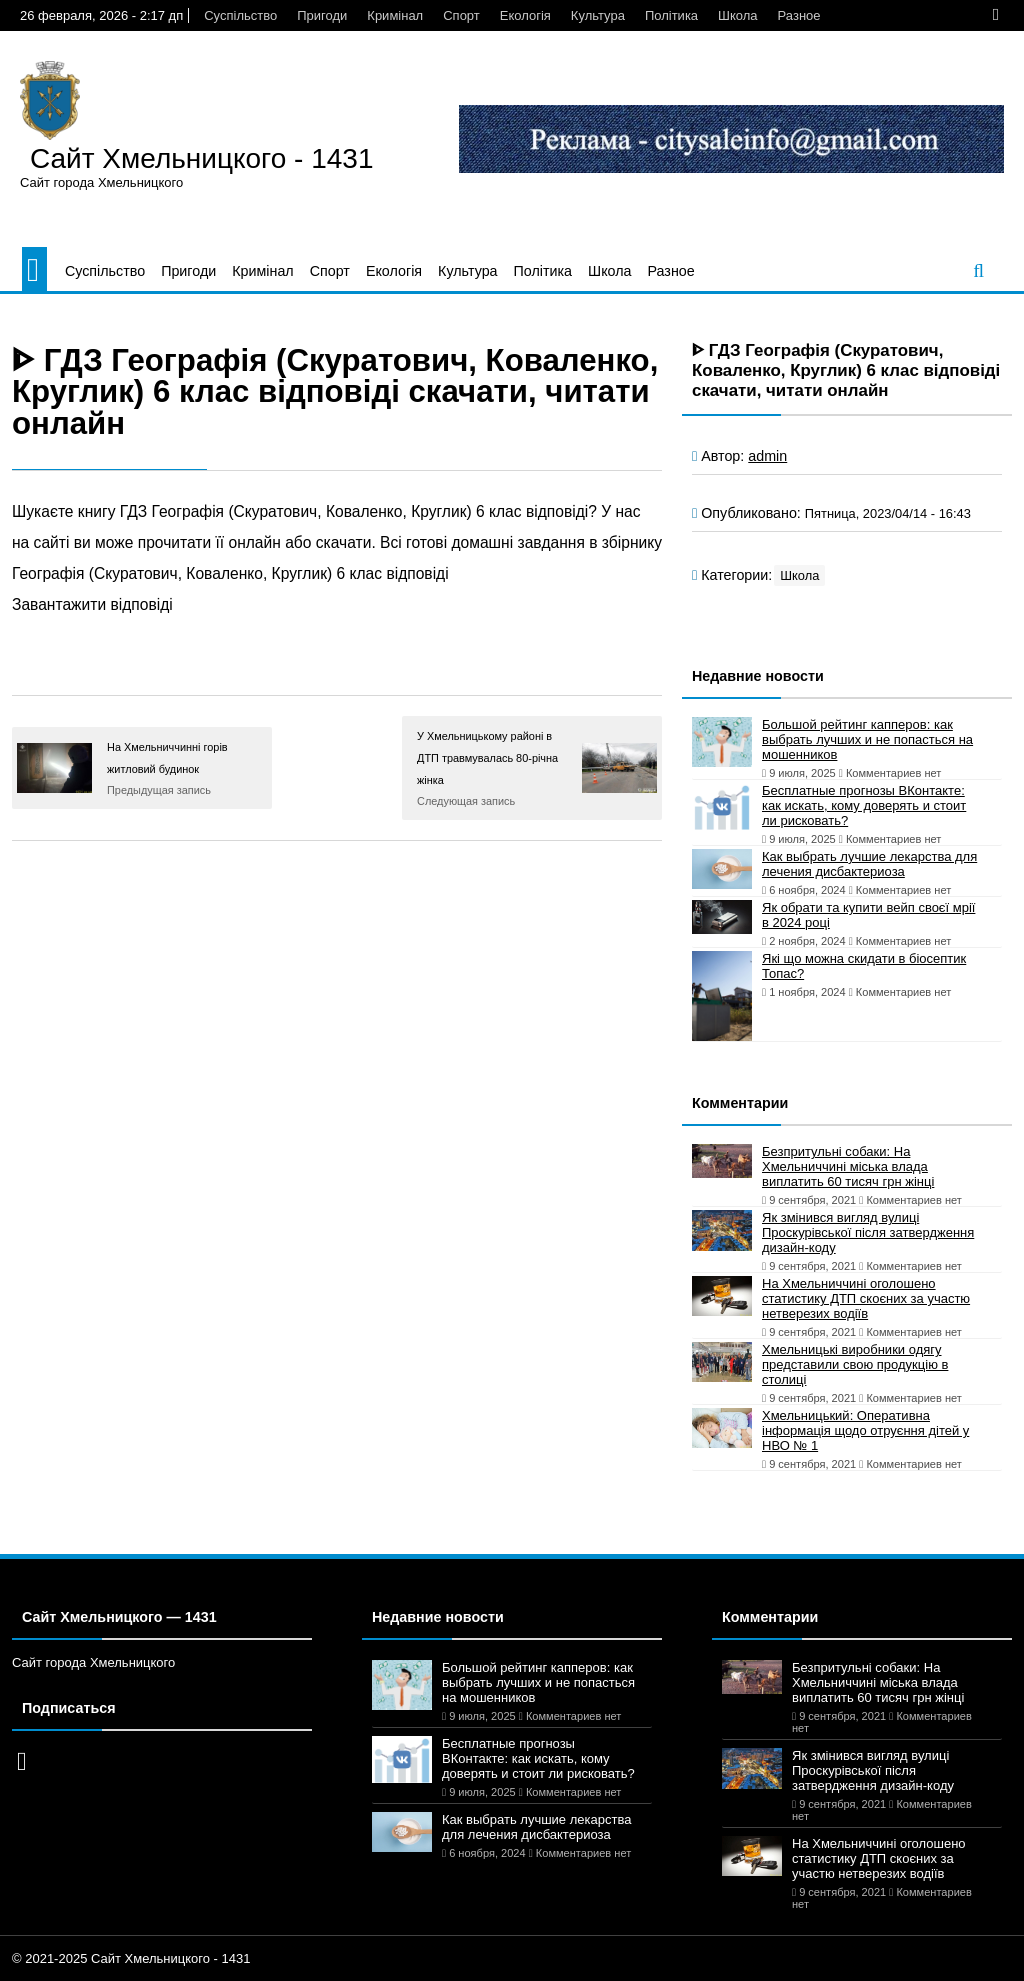 Image resolution: width=1024 pixels, height=1981 pixels. Describe the element at coordinates (864, 966) in the screenshot. I see `Які що можна скидати в біосептик Топас?` at that location.